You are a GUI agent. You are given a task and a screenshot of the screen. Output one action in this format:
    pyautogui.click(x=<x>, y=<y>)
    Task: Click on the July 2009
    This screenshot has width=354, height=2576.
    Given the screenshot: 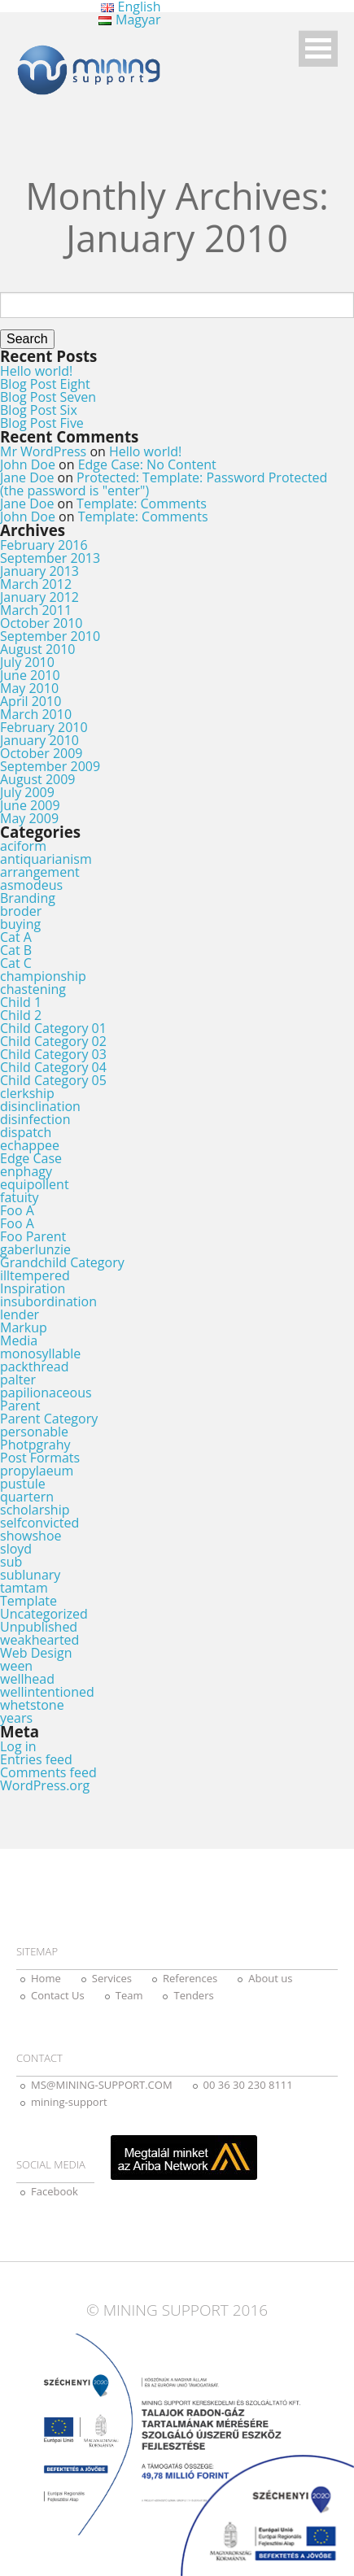 What is the action you would take?
    pyautogui.click(x=27, y=792)
    